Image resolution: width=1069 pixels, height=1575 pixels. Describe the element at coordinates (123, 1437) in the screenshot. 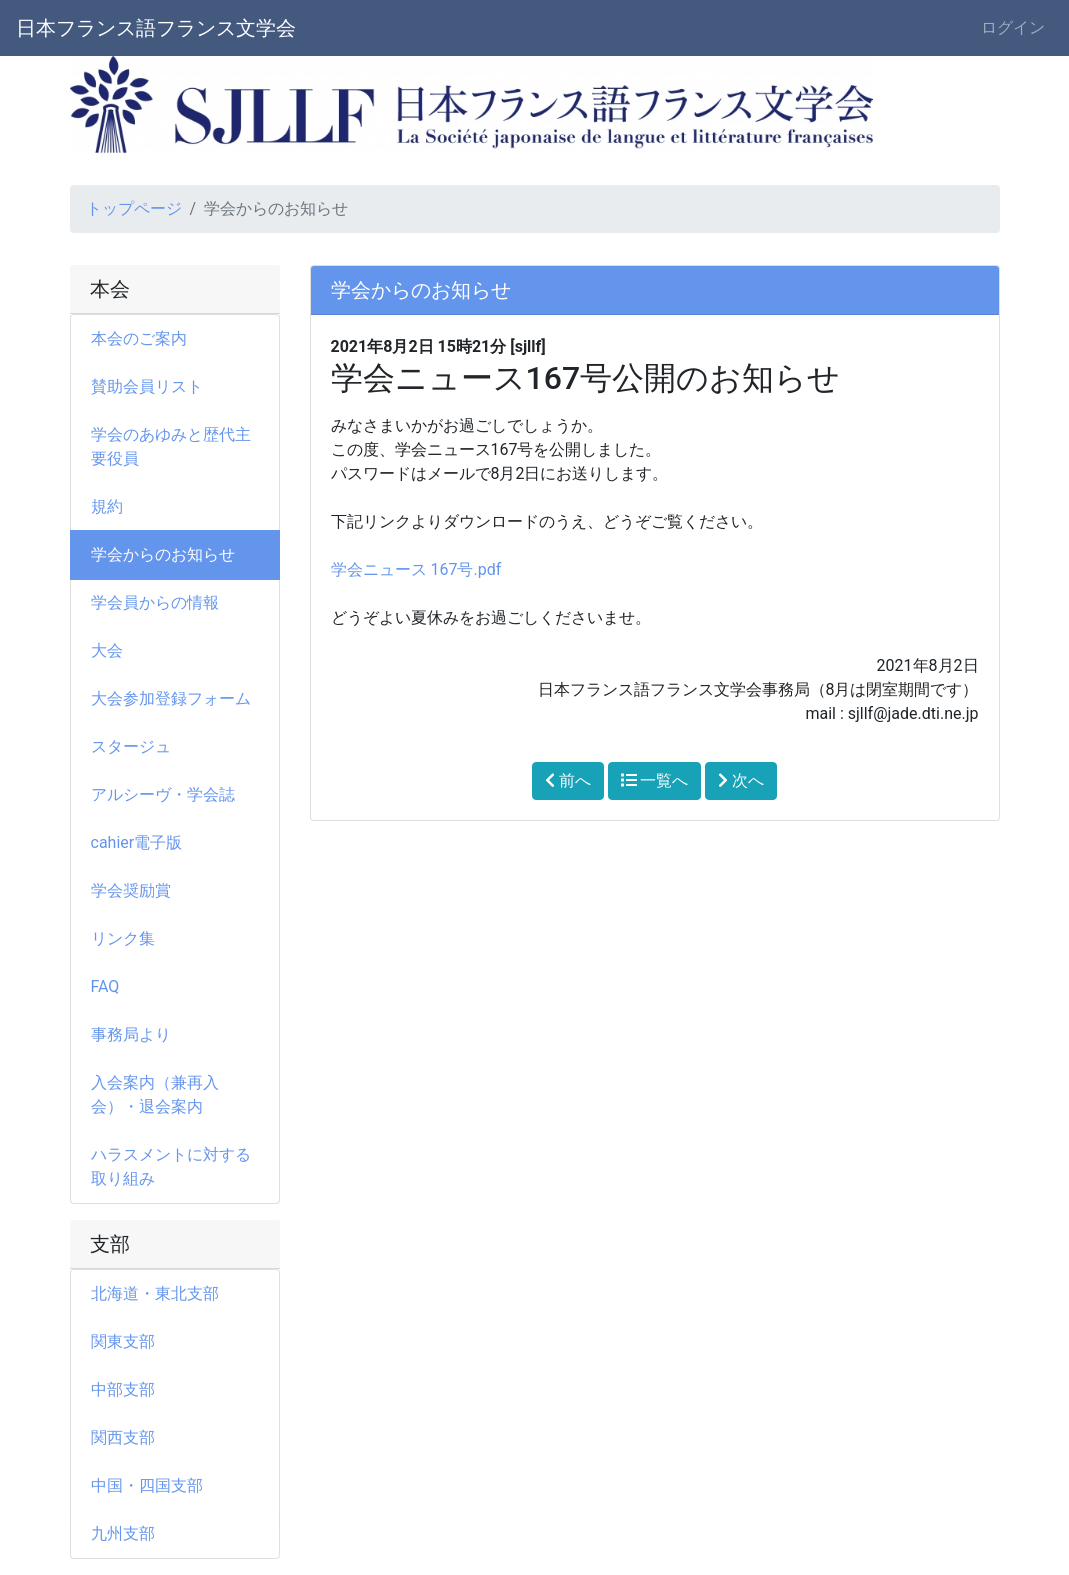

I see `関西支部` at that location.